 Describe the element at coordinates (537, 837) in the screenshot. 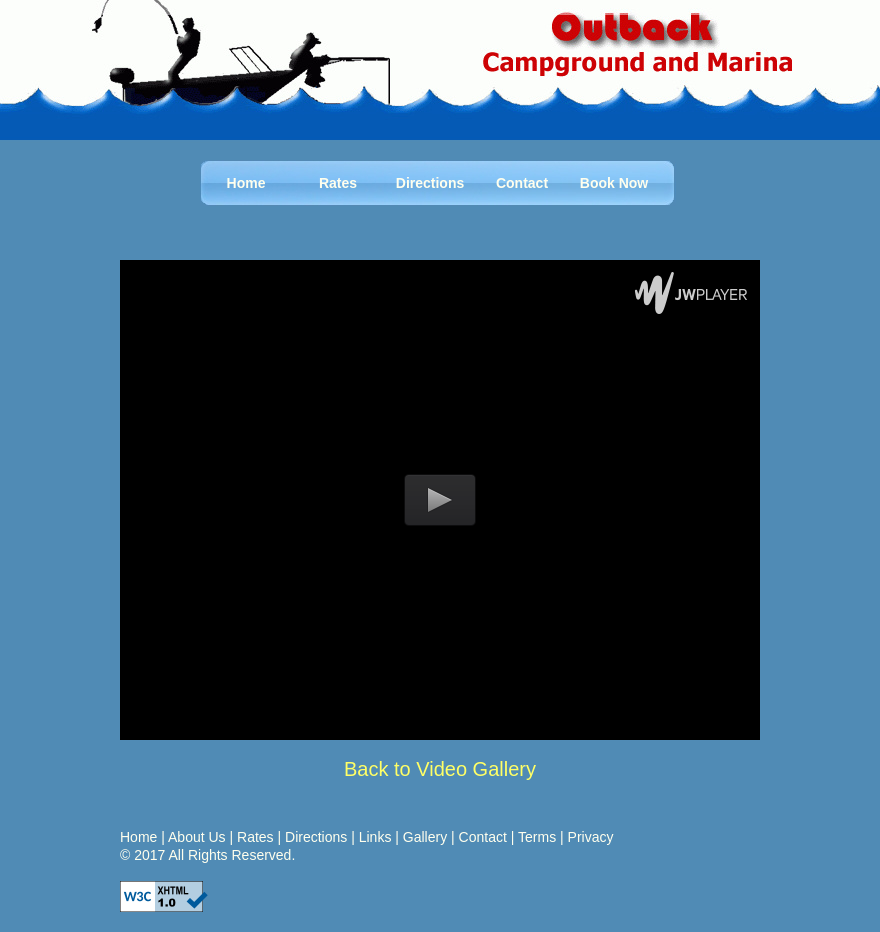

I see `Terms` at that location.